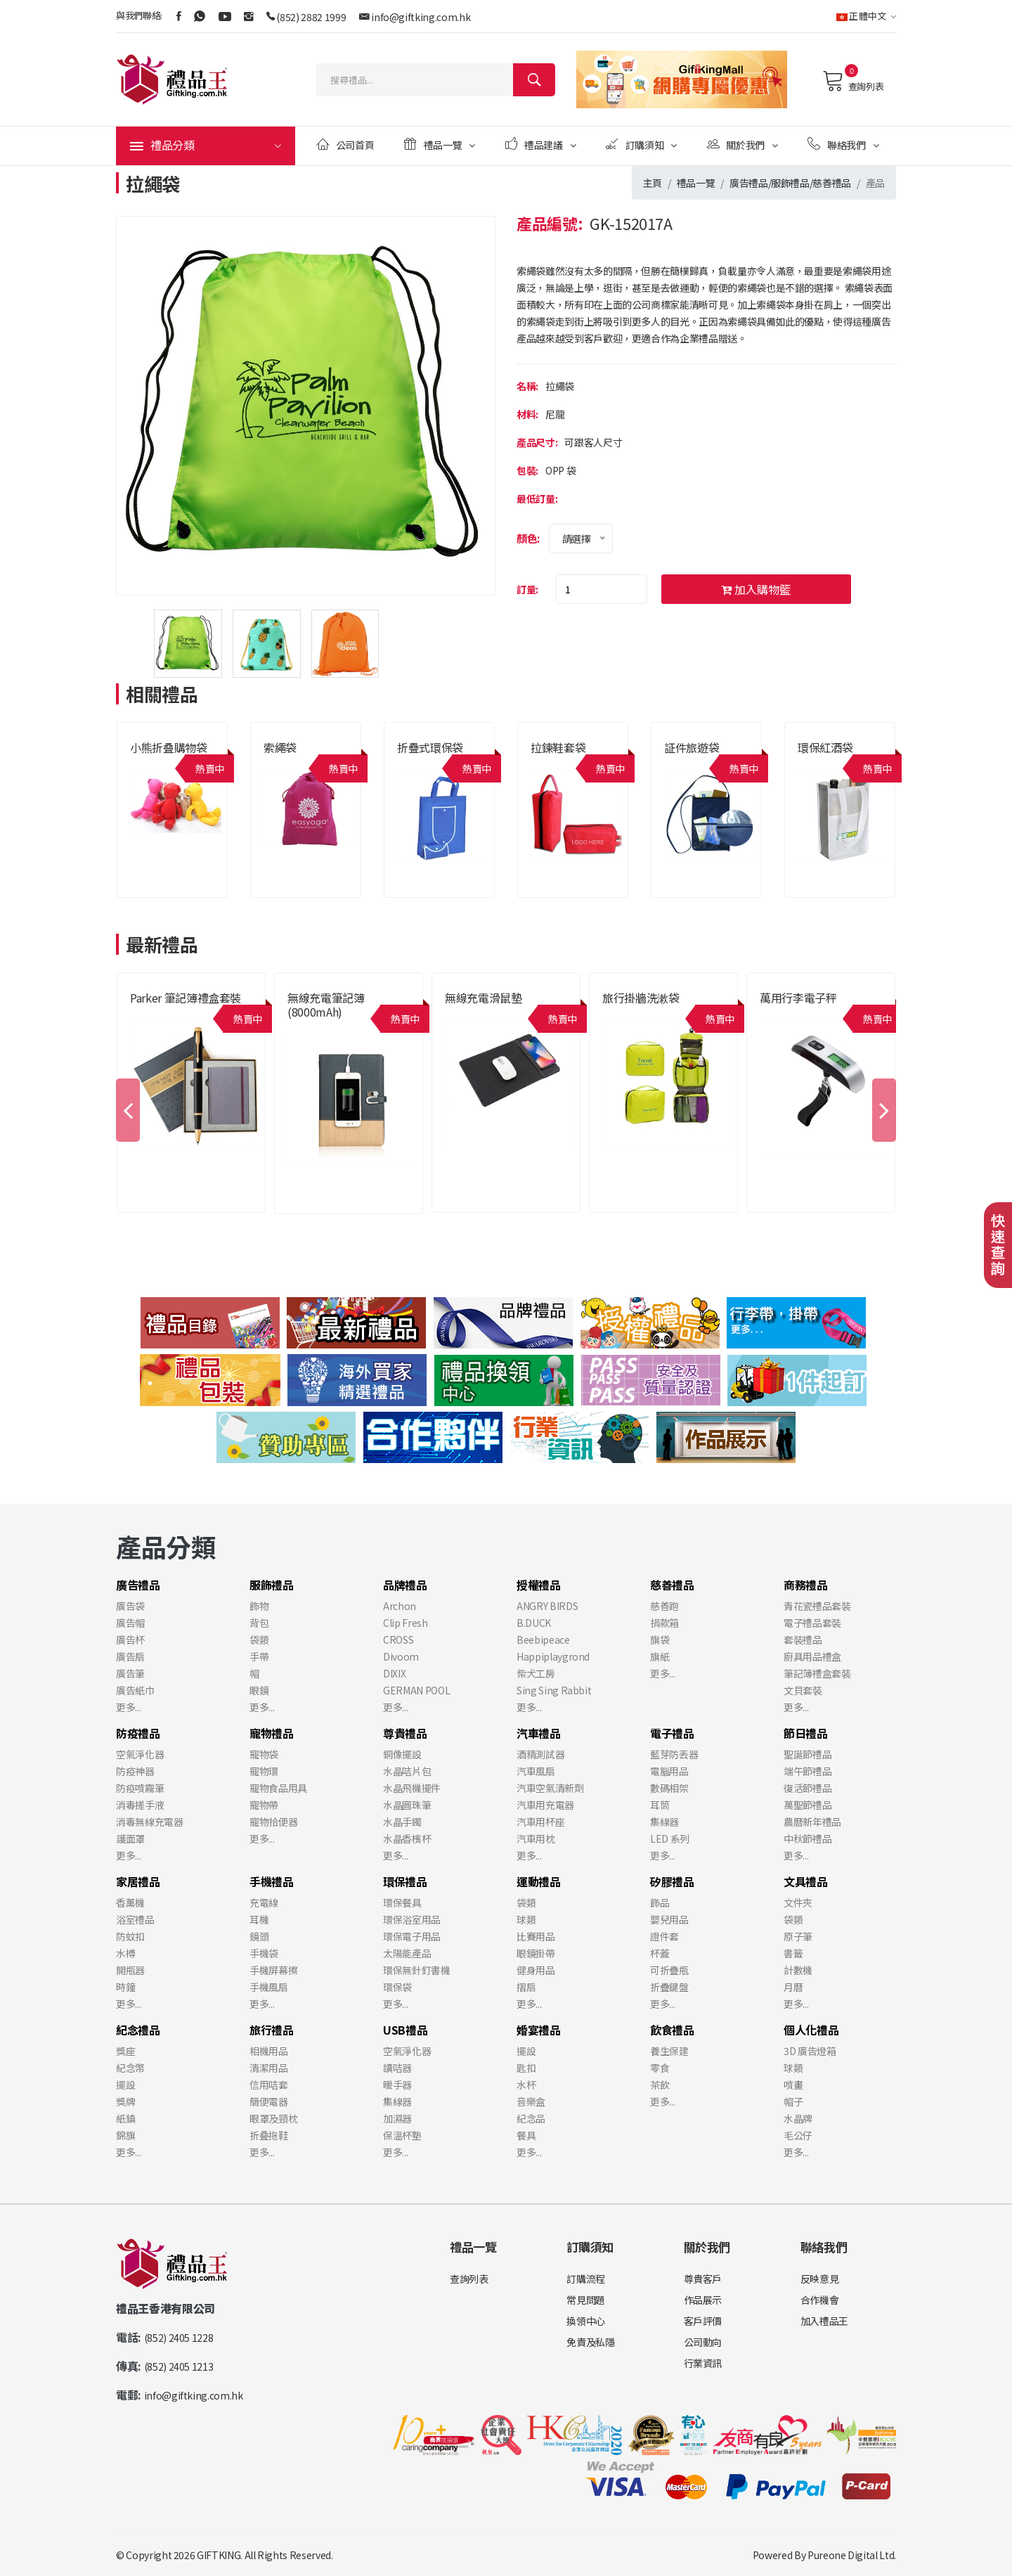 The image size is (1012, 2576). What do you see at coordinates (526, 1919) in the screenshot?
I see `球類` at bounding box center [526, 1919].